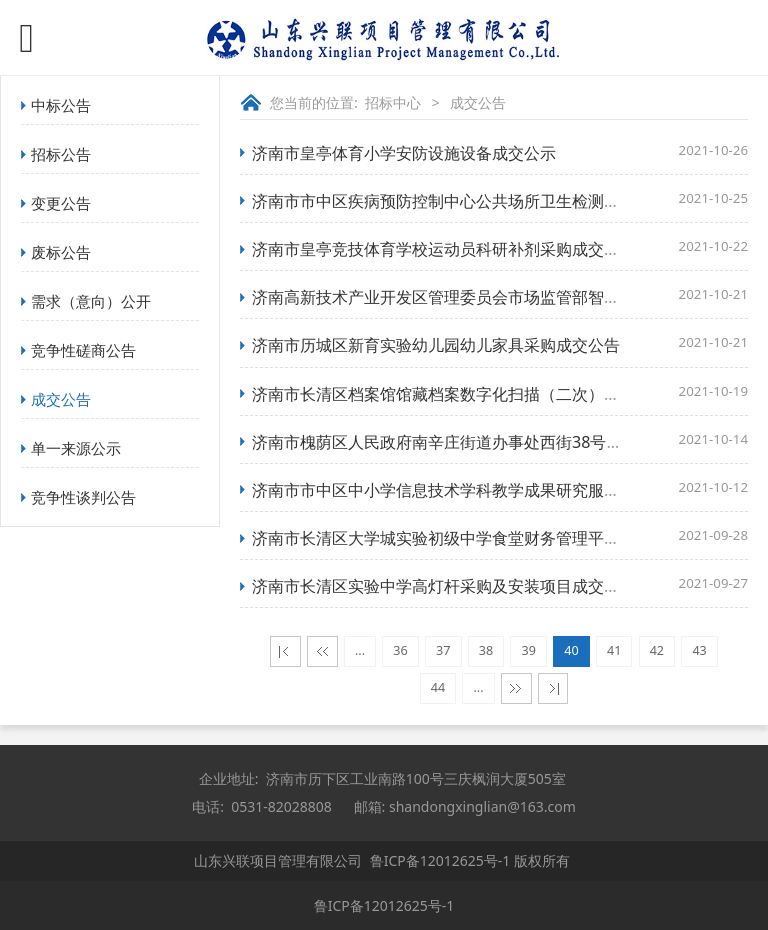 This screenshot has width=768, height=930. I want to click on 44, so click(438, 687).